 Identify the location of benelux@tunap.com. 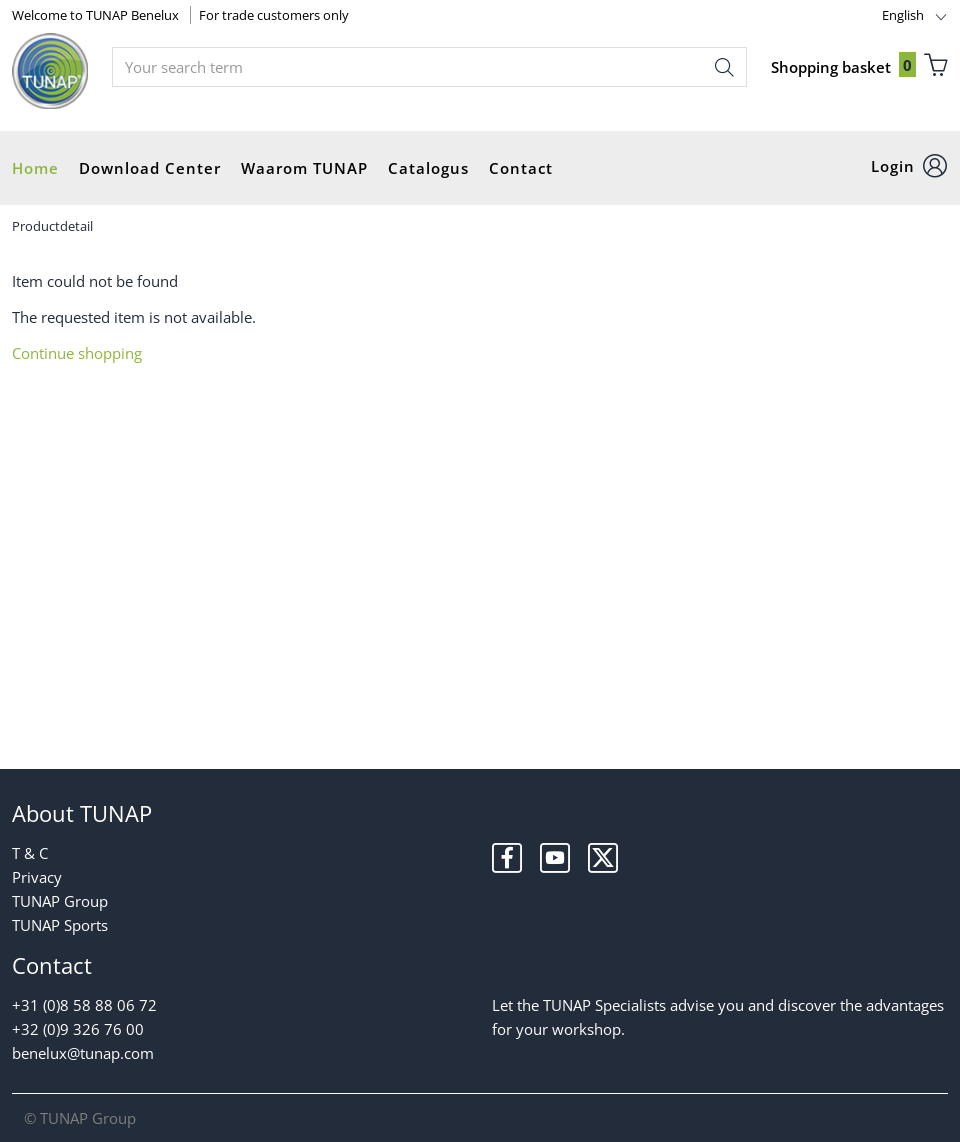
(83, 1053).